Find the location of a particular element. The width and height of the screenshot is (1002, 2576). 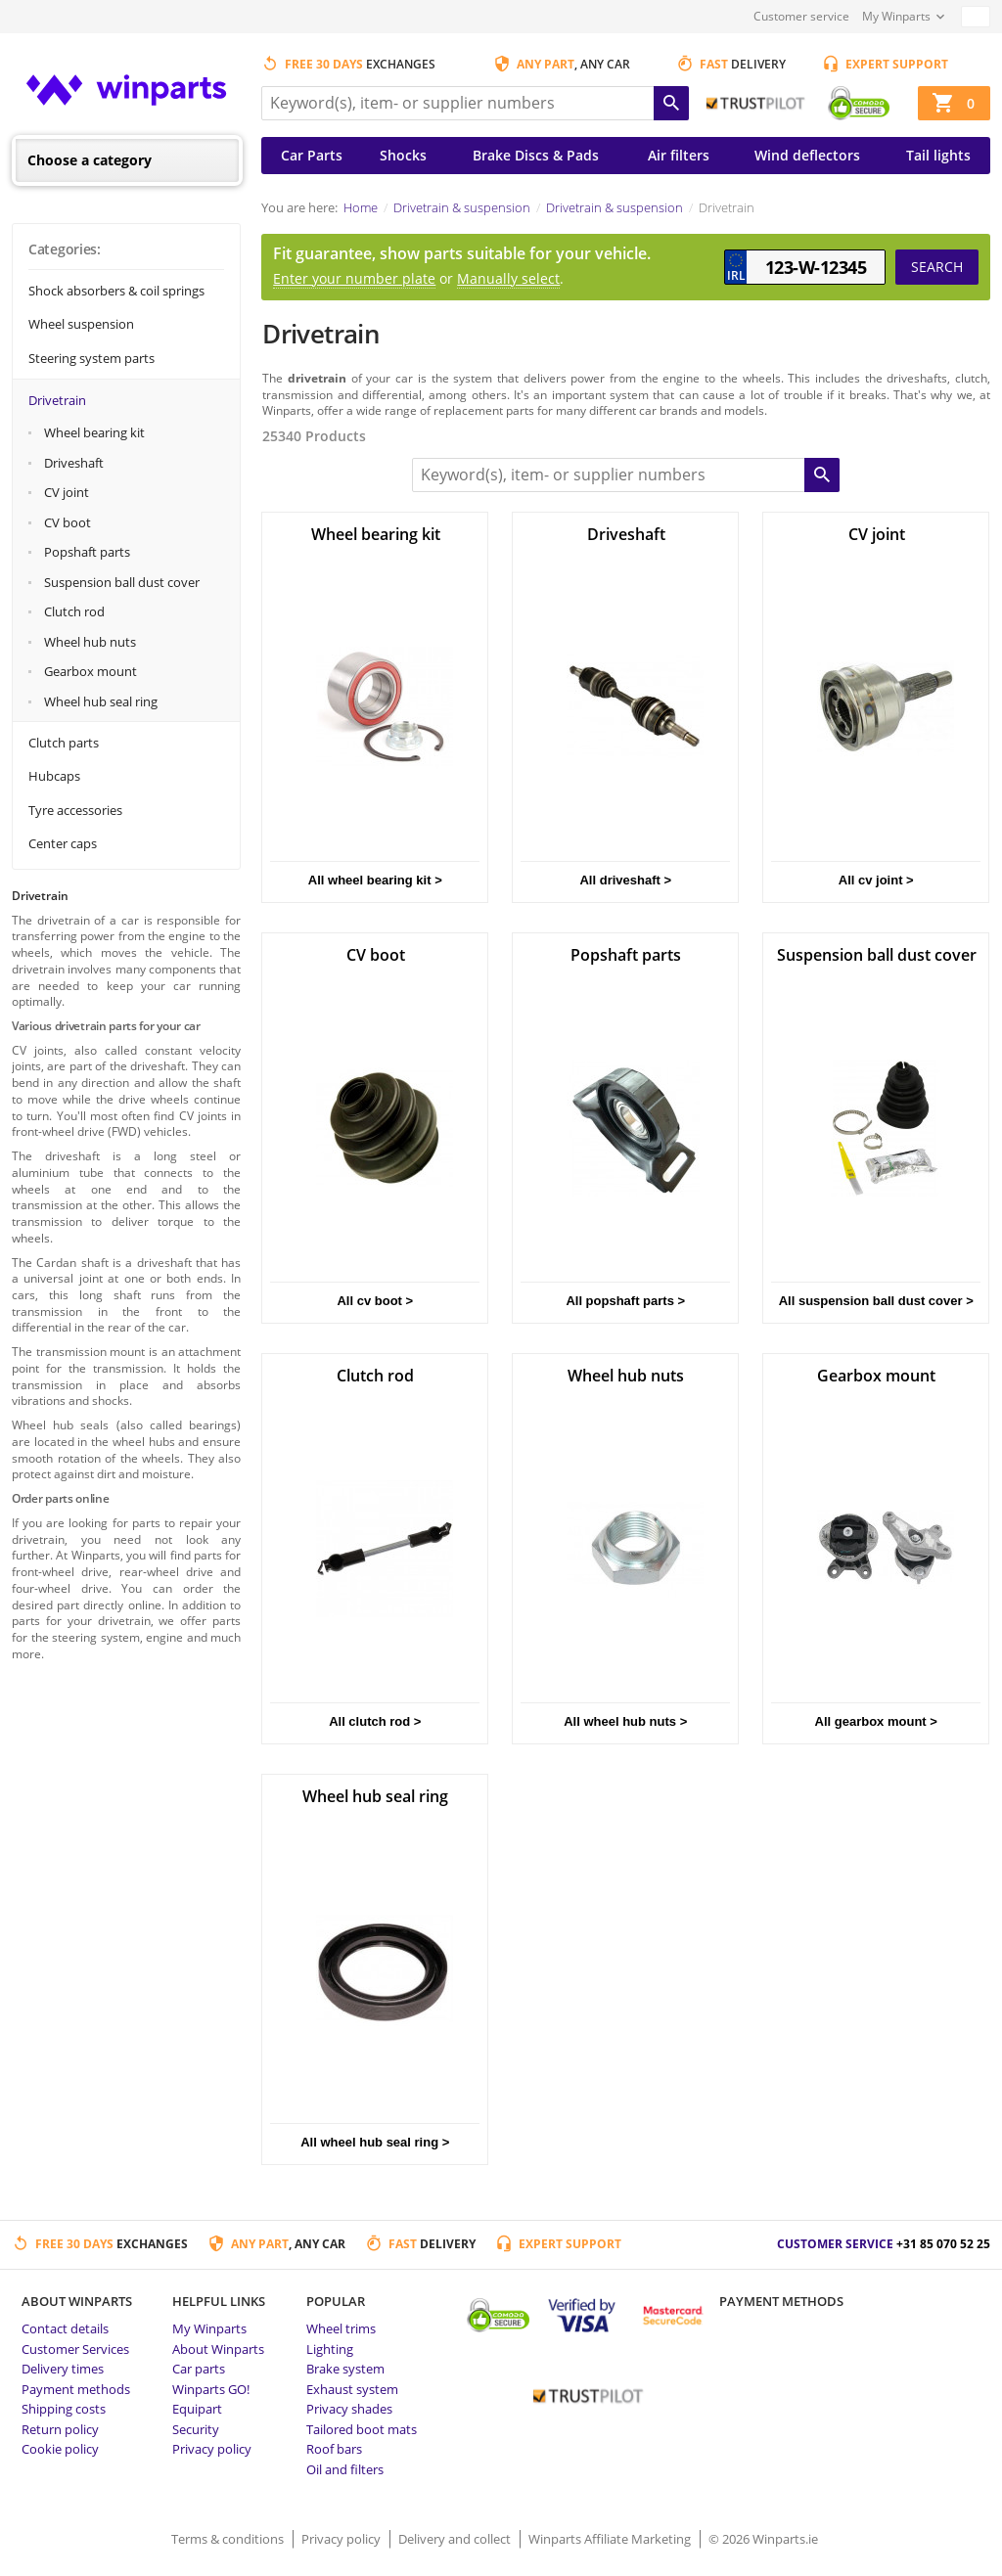

Payment methods is located at coordinates (76, 2389).